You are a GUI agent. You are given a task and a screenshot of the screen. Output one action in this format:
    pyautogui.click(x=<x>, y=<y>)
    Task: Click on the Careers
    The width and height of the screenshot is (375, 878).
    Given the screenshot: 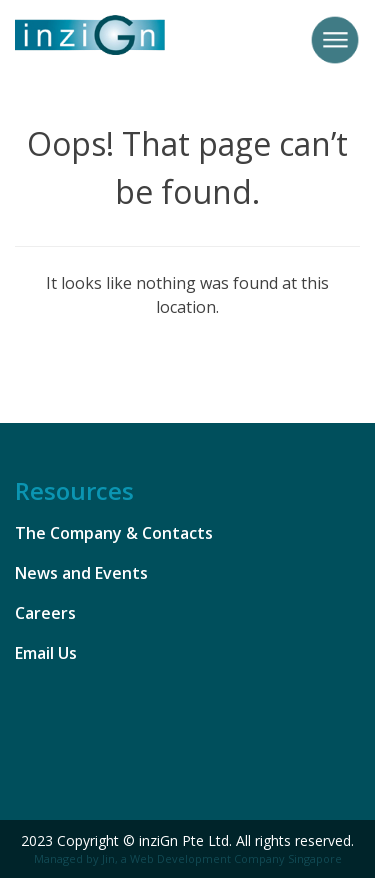 What is the action you would take?
    pyautogui.click(x=45, y=613)
    